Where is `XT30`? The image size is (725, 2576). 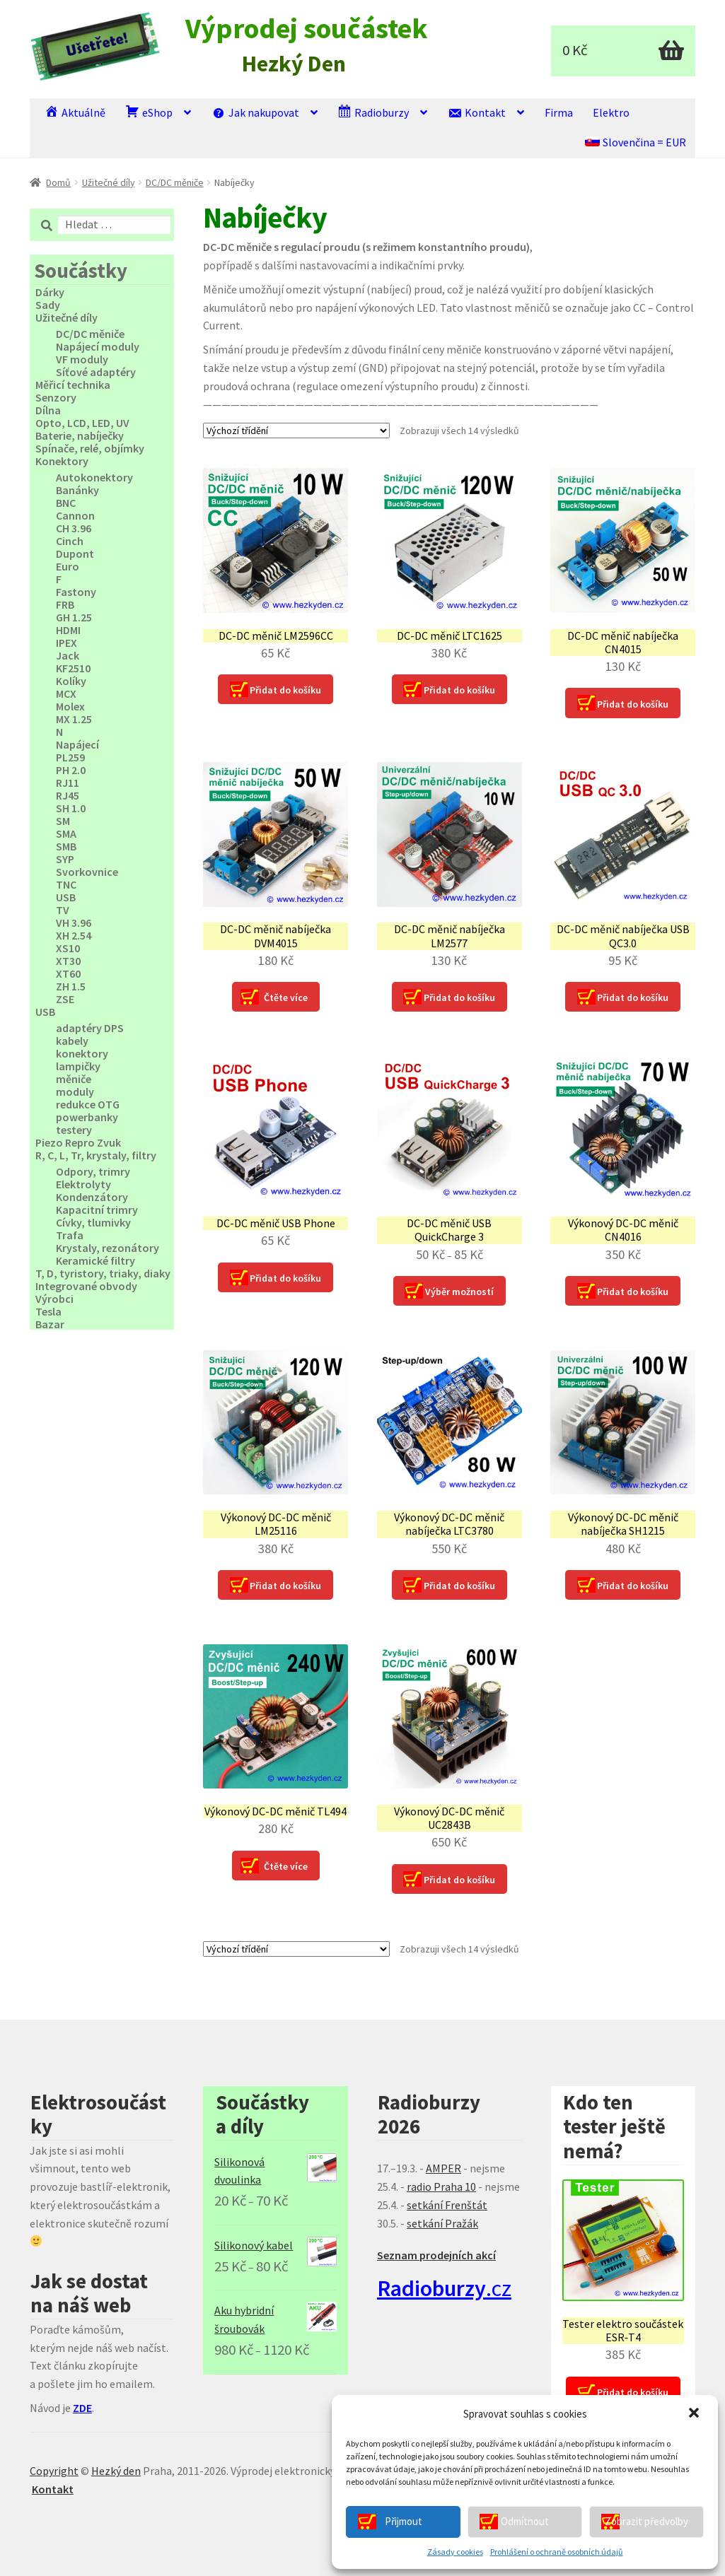
XT30 is located at coordinates (68, 960).